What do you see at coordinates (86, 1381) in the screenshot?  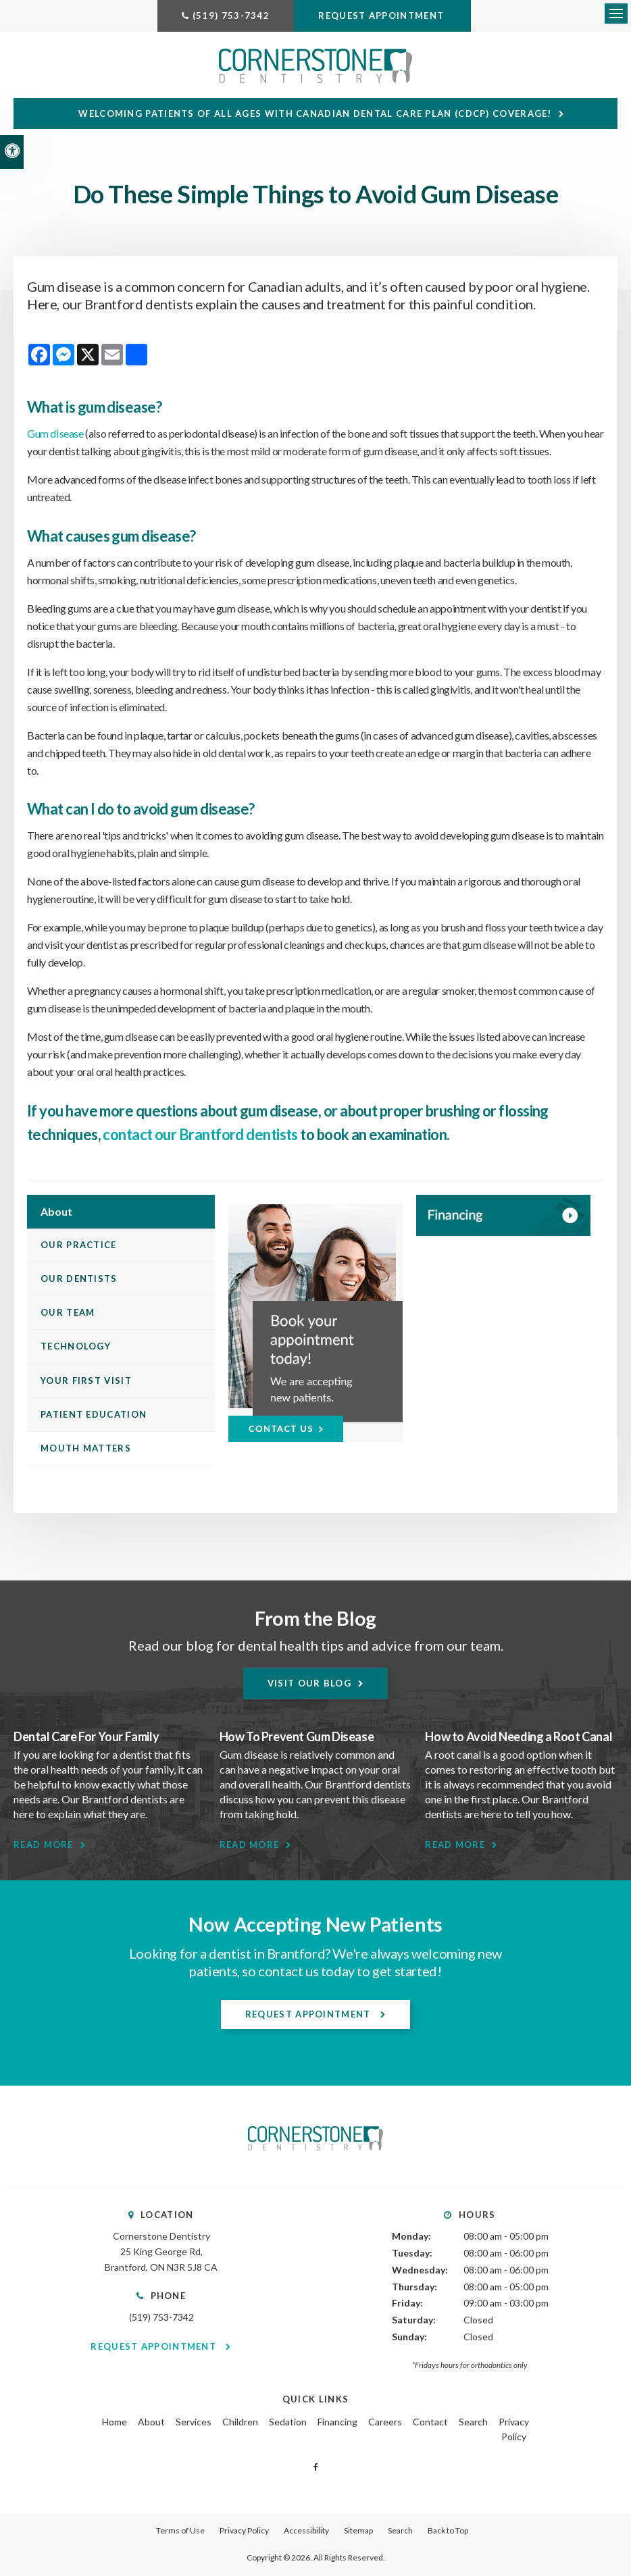 I see `Your First Visit` at bounding box center [86, 1381].